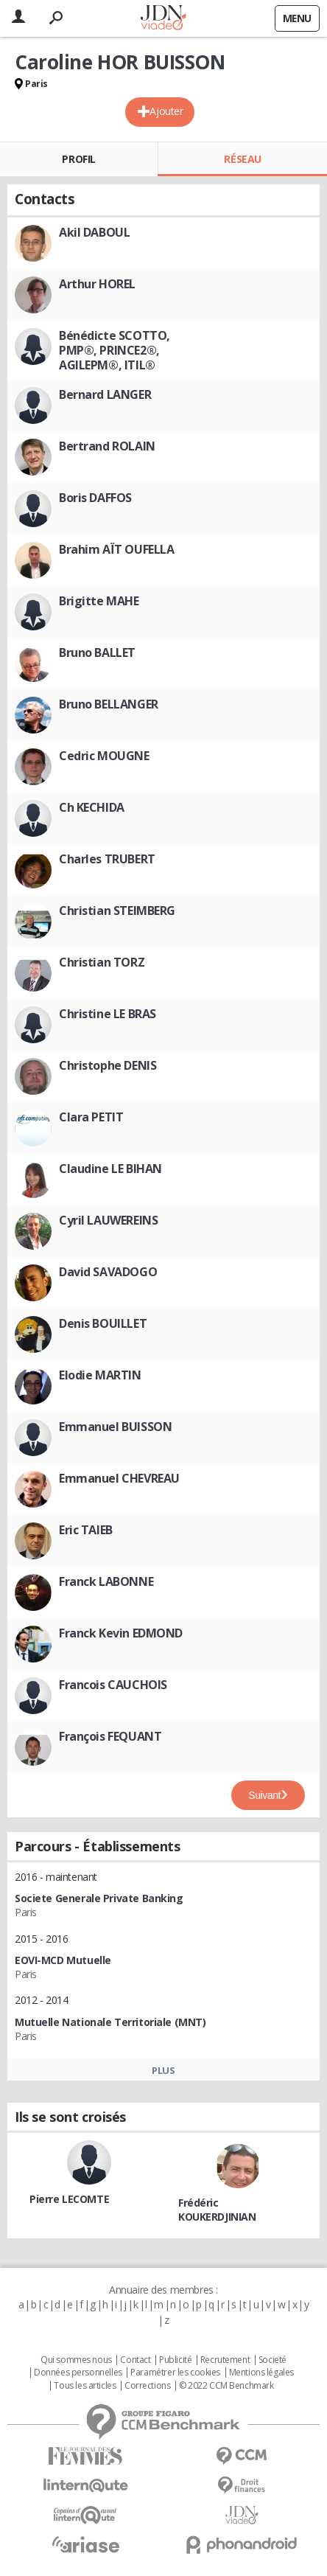 The width and height of the screenshot is (327, 2576). Describe the element at coordinates (264, 1795) in the screenshot. I see `Suivant` at that location.